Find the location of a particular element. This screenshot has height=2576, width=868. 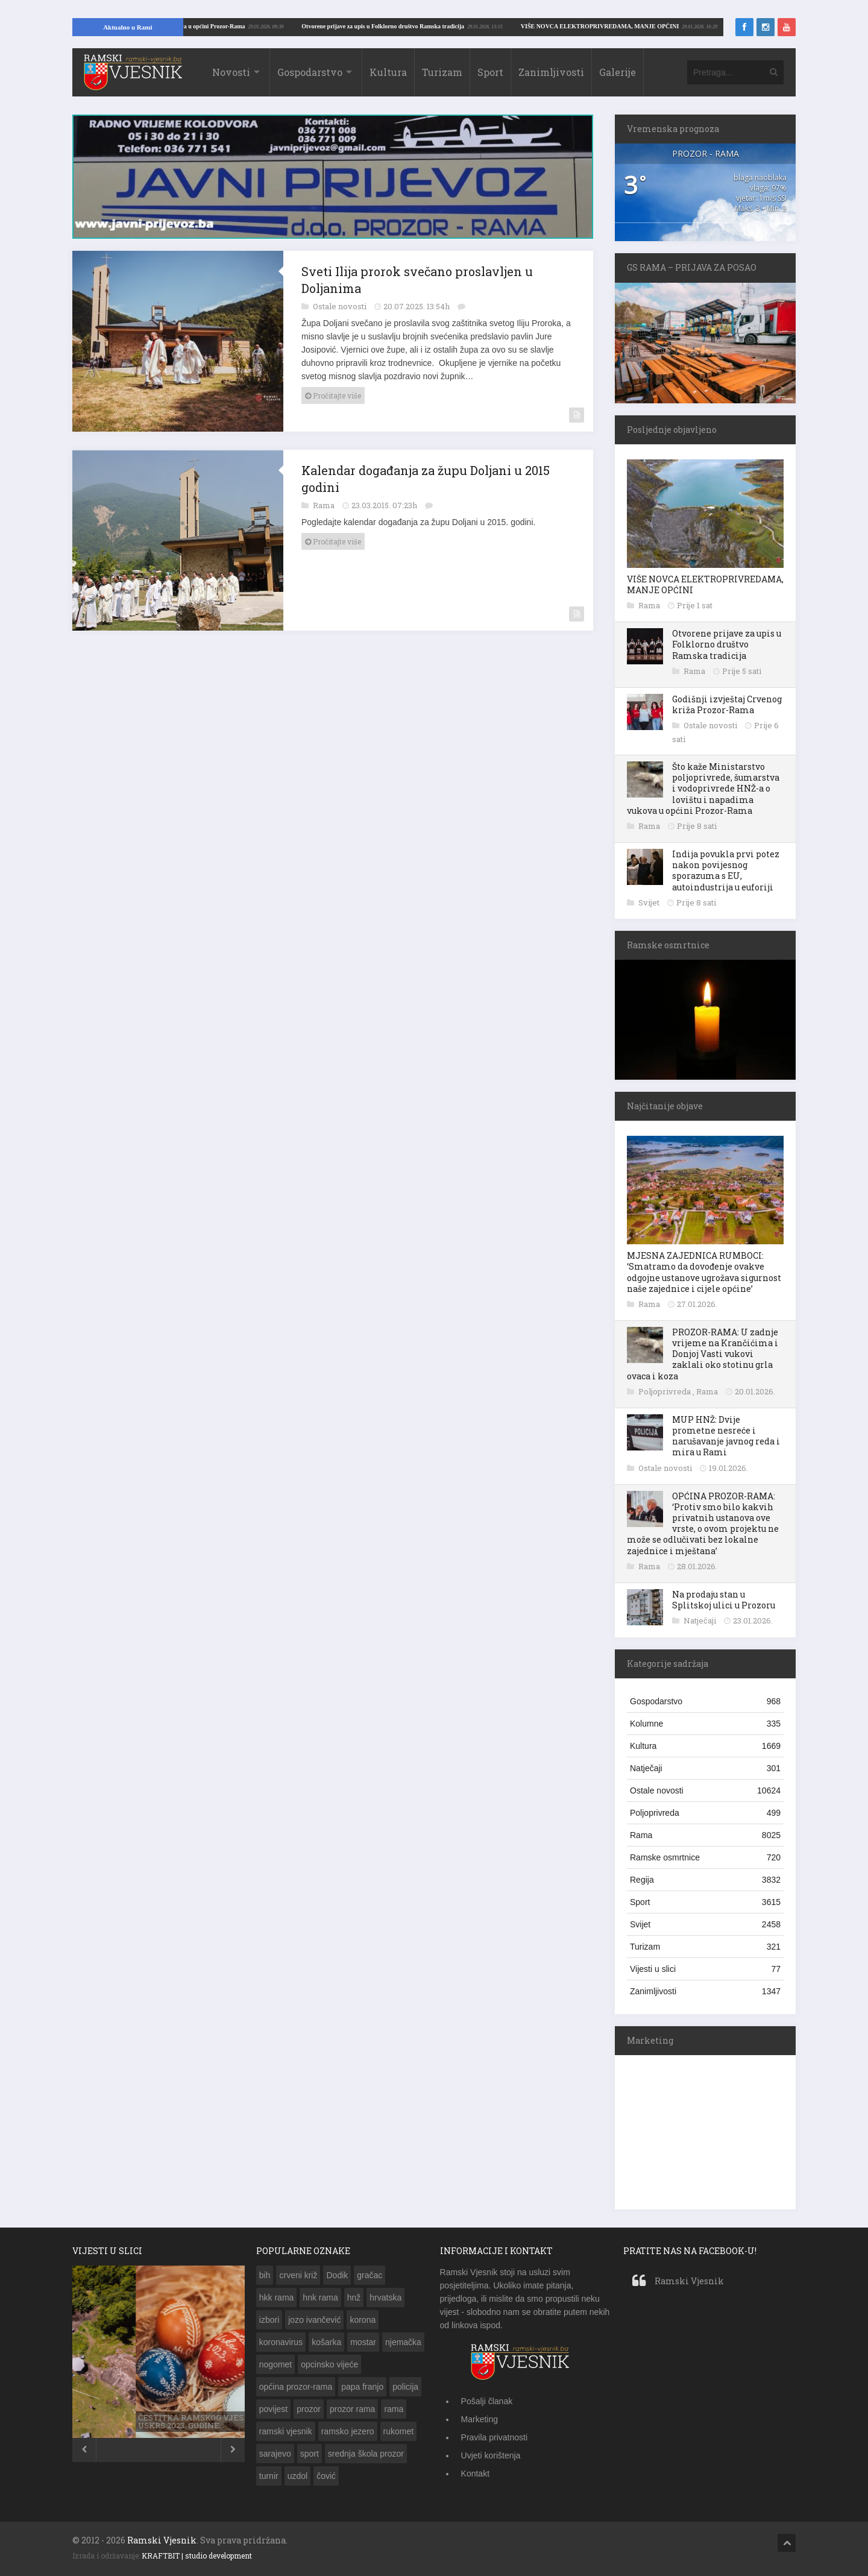

Zanimljivosti is located at coordinates (551, 72).